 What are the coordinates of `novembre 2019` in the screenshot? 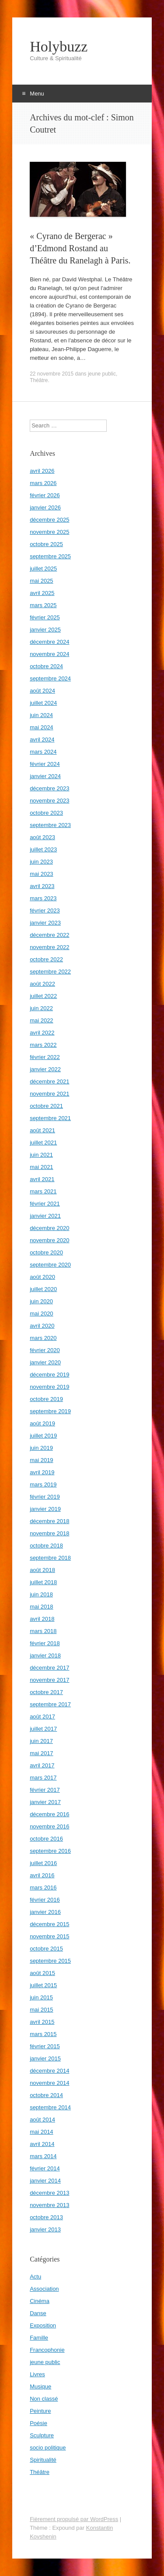 It's located at (49, 1387).